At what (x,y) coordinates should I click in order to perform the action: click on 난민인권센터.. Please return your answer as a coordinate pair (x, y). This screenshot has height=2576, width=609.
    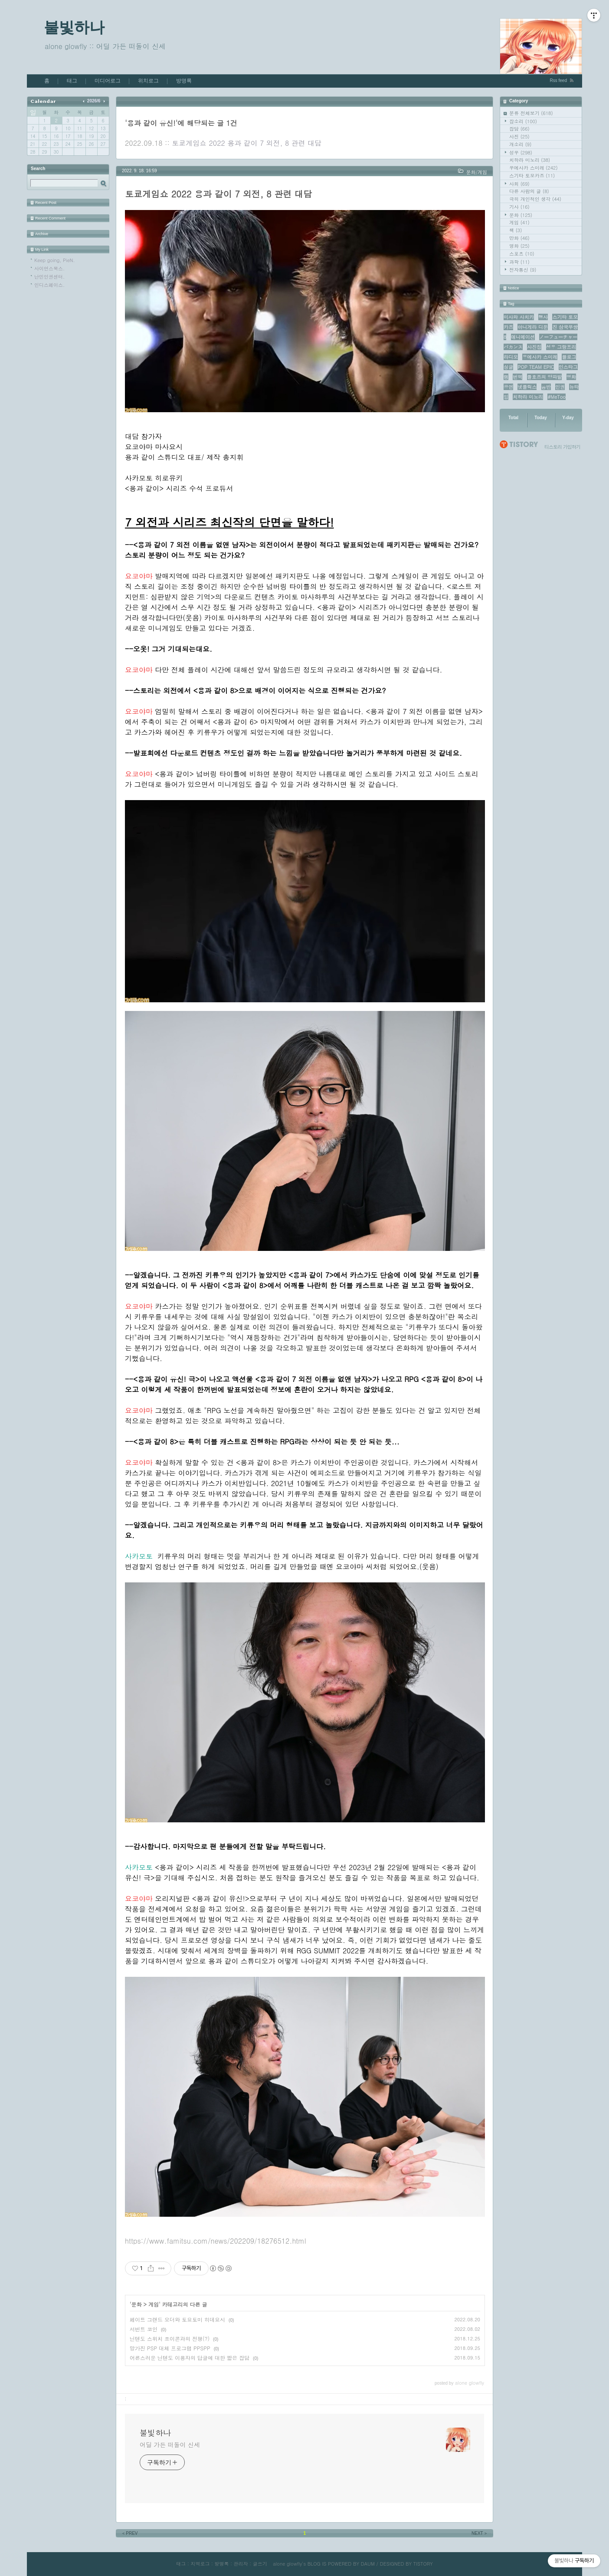
    Looking at the image, I should click on (49, 276).